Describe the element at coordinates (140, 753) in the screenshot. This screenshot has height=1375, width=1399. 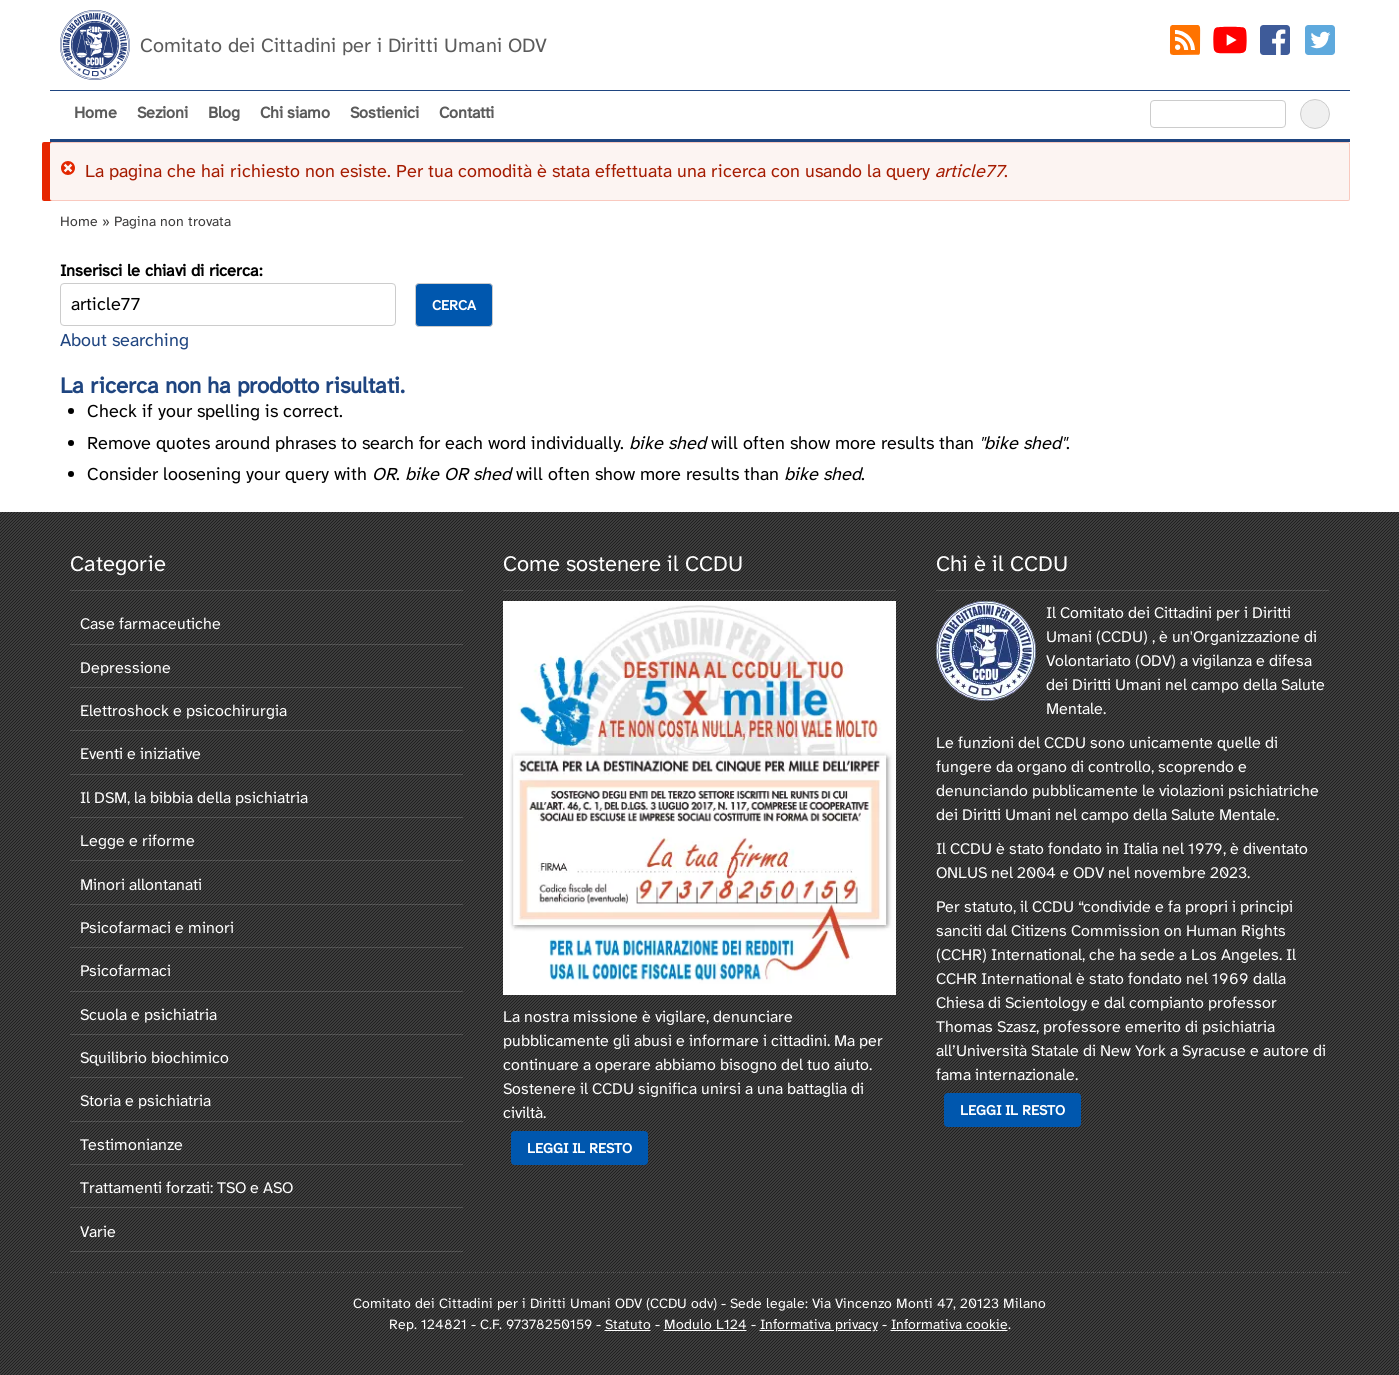
I see `Eventi e iniziative` at that location.